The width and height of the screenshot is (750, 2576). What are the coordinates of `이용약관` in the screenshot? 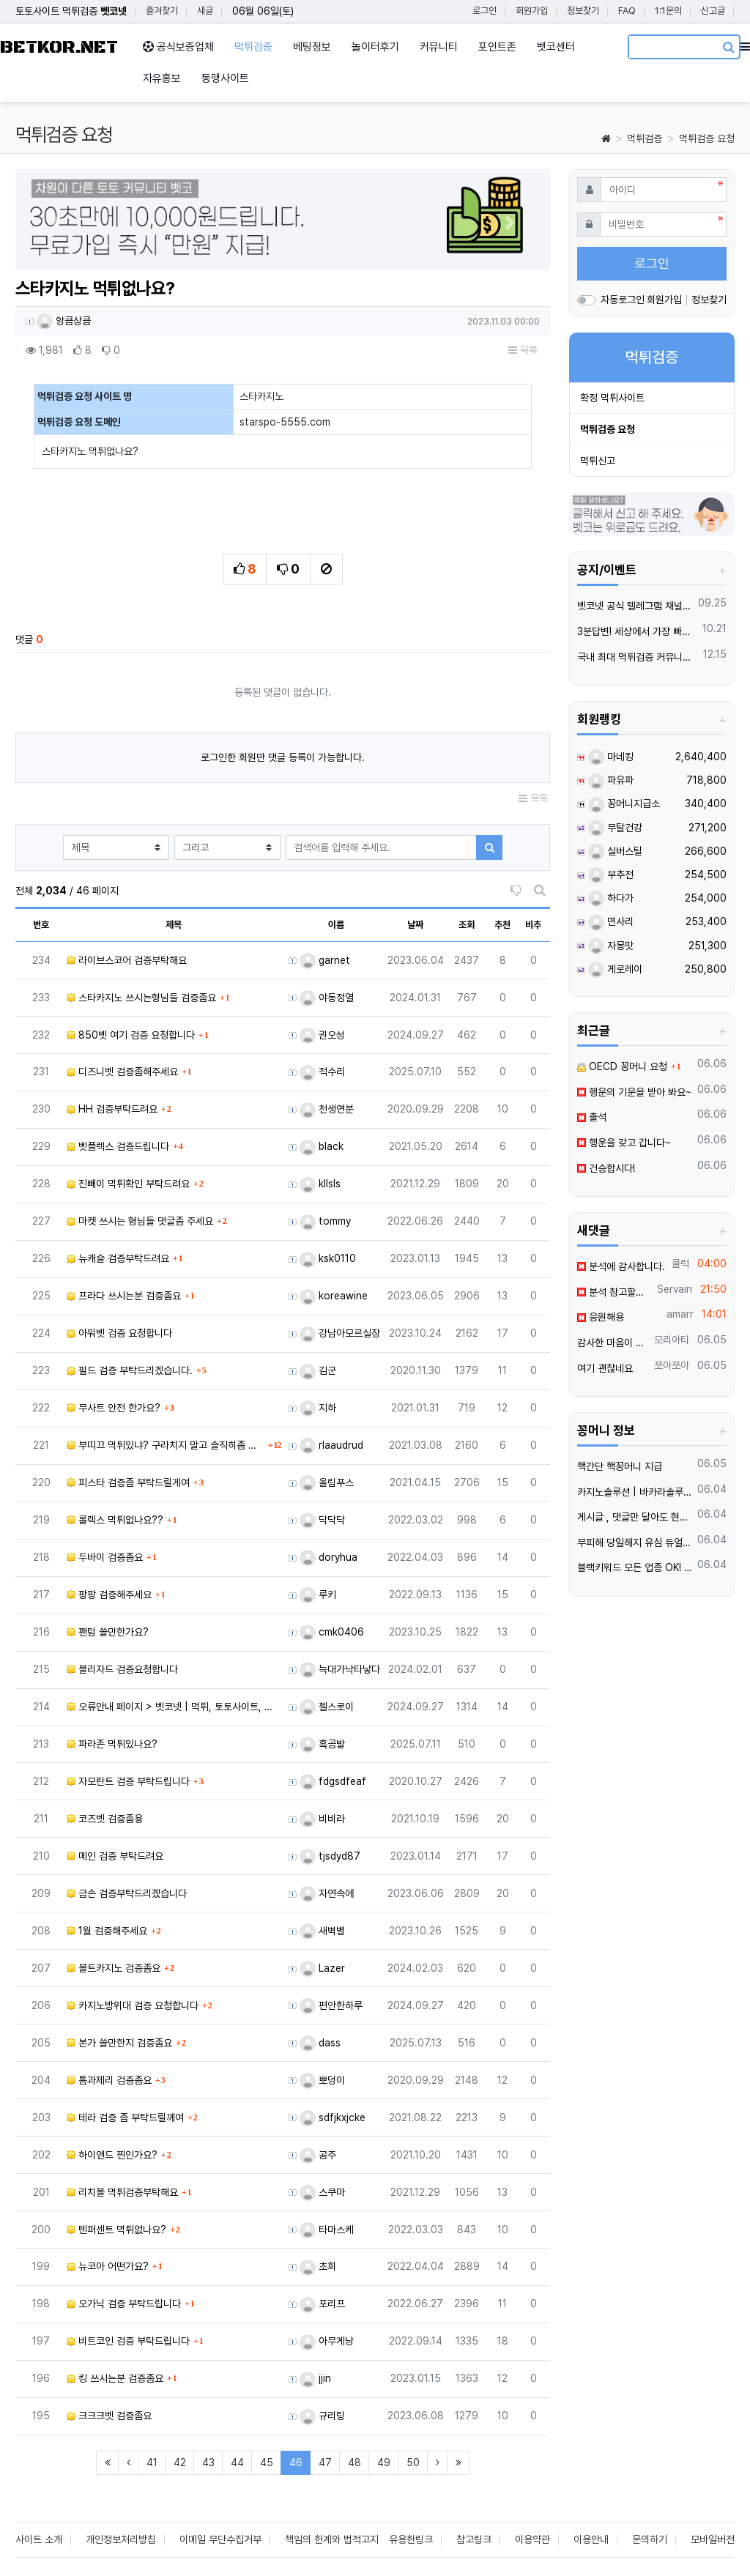 It's located at (532, 2539).